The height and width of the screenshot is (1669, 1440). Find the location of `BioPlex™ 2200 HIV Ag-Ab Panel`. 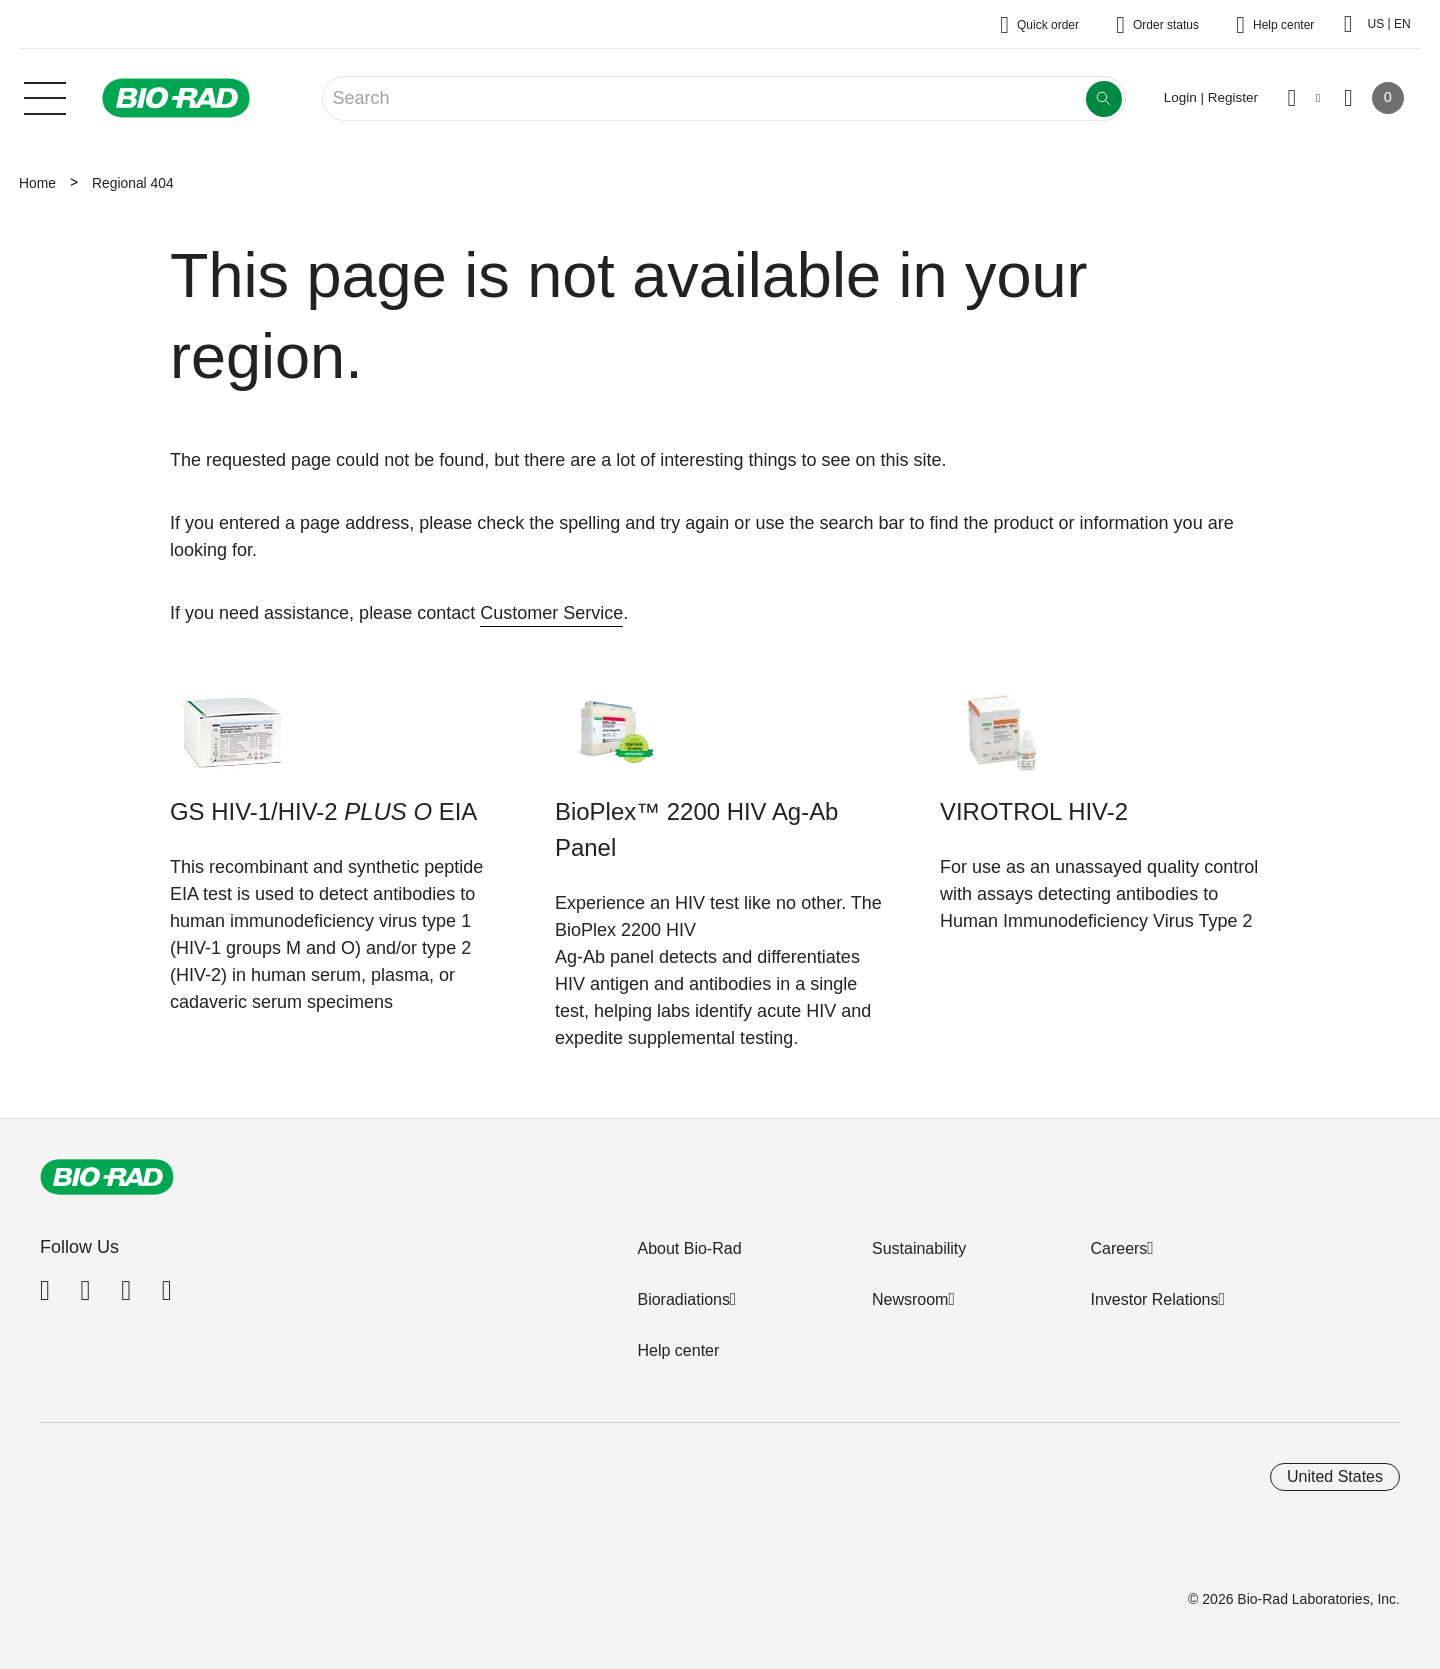

BioPlex™ 2200 HIV Ag-Ab Panel is located at coordinates (696, 829).